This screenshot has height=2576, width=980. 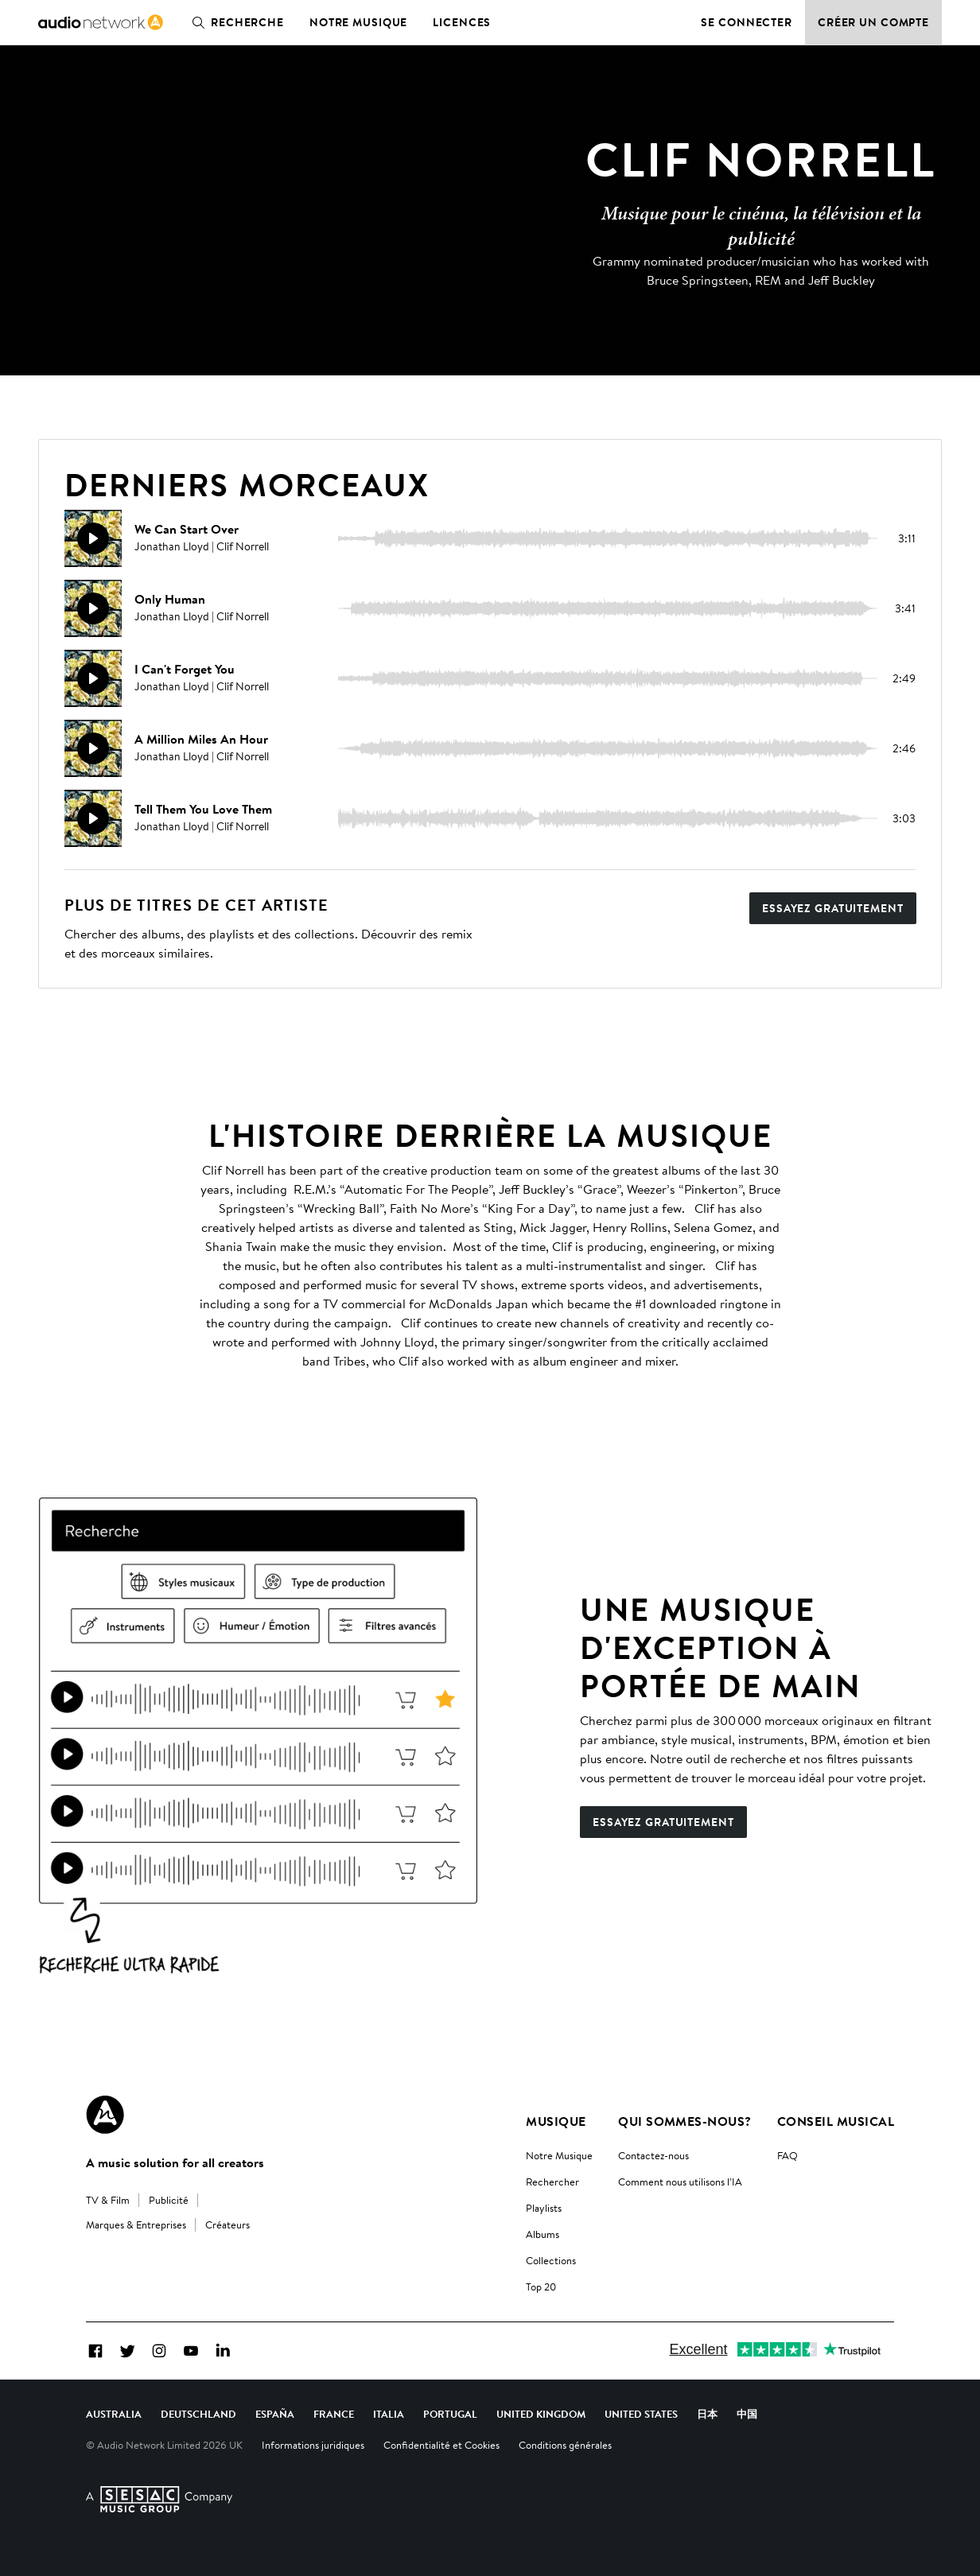 I want to click on France, so click(x=333, y=2414).